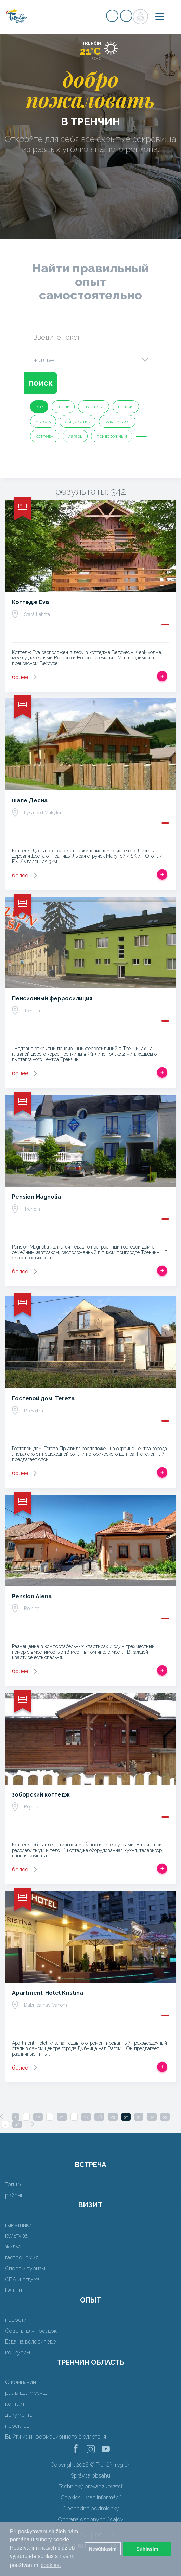 This screenshot has width=181, height=2576. I want to click on зоборский коттедж, so click(41, 1794).